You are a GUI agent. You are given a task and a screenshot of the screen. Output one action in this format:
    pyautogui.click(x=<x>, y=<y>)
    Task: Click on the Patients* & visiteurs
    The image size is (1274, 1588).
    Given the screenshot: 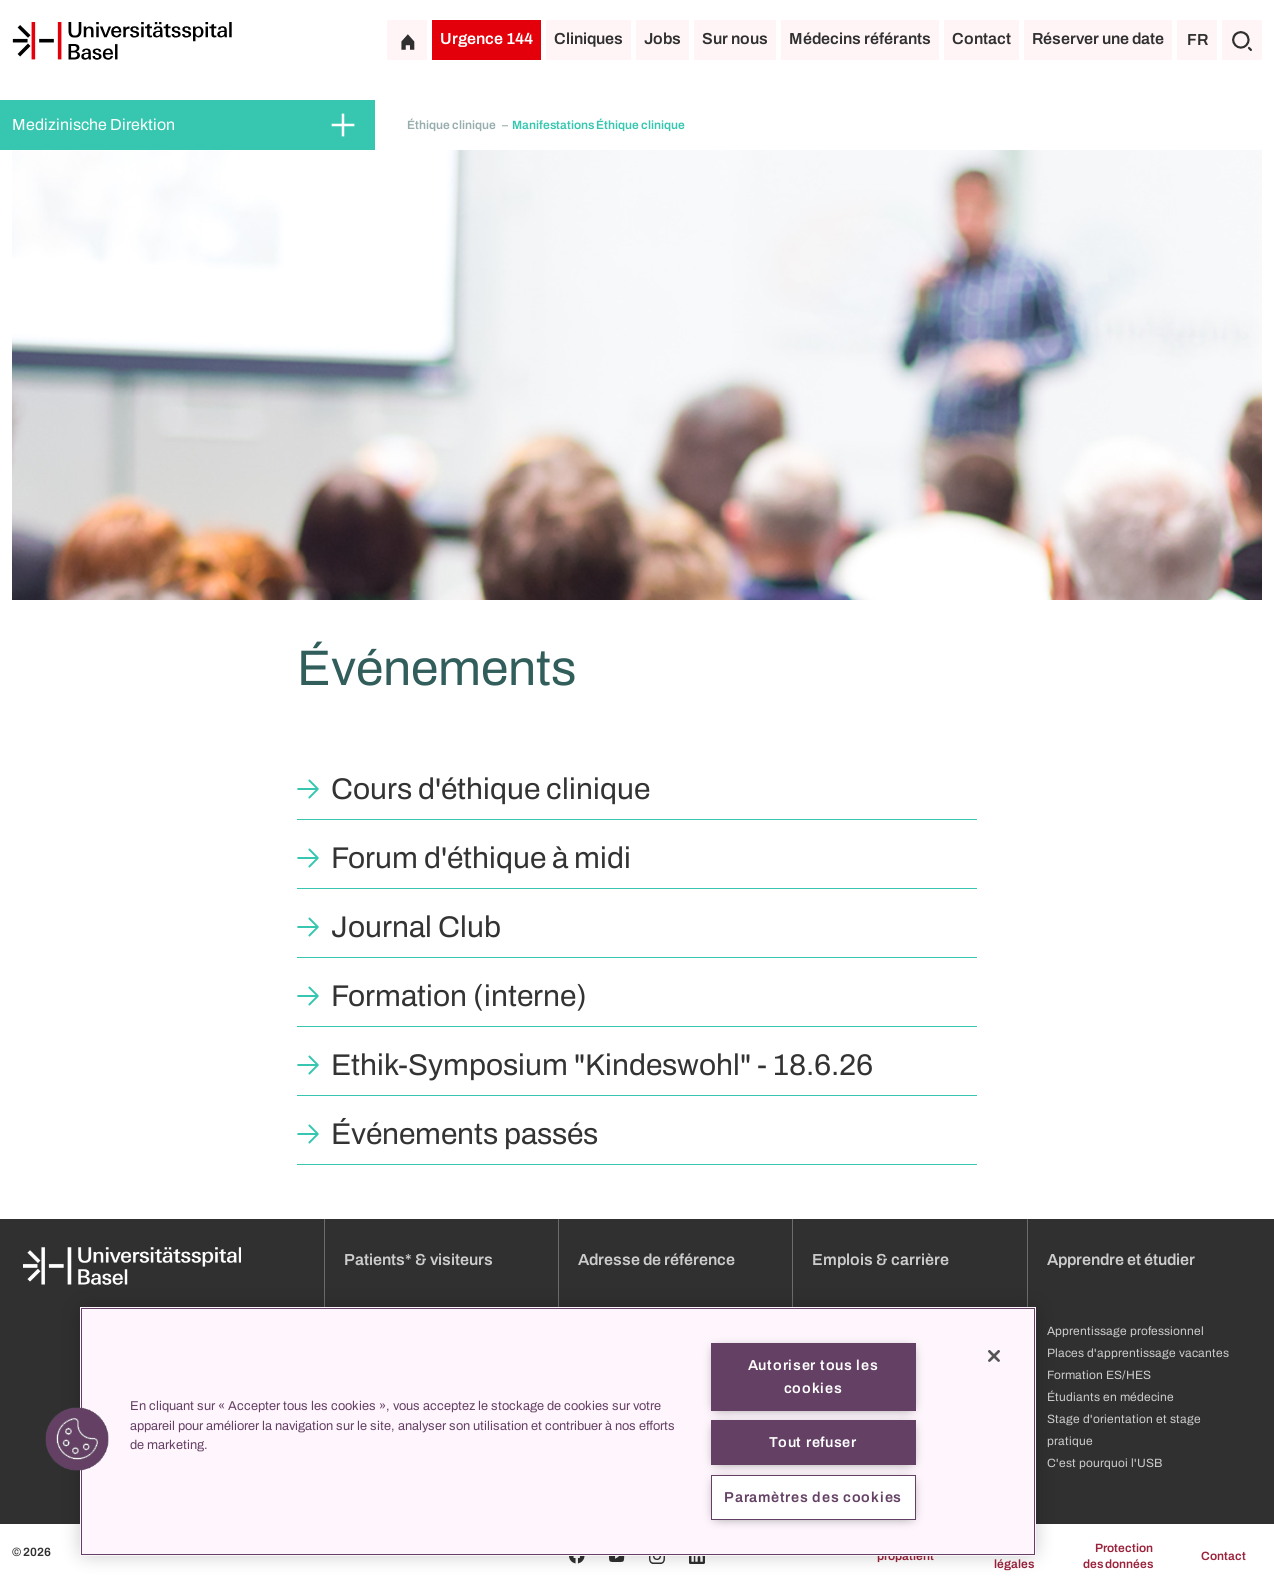 What is the action you would take?
    pyautogui.click(x=418, y=1259)
    